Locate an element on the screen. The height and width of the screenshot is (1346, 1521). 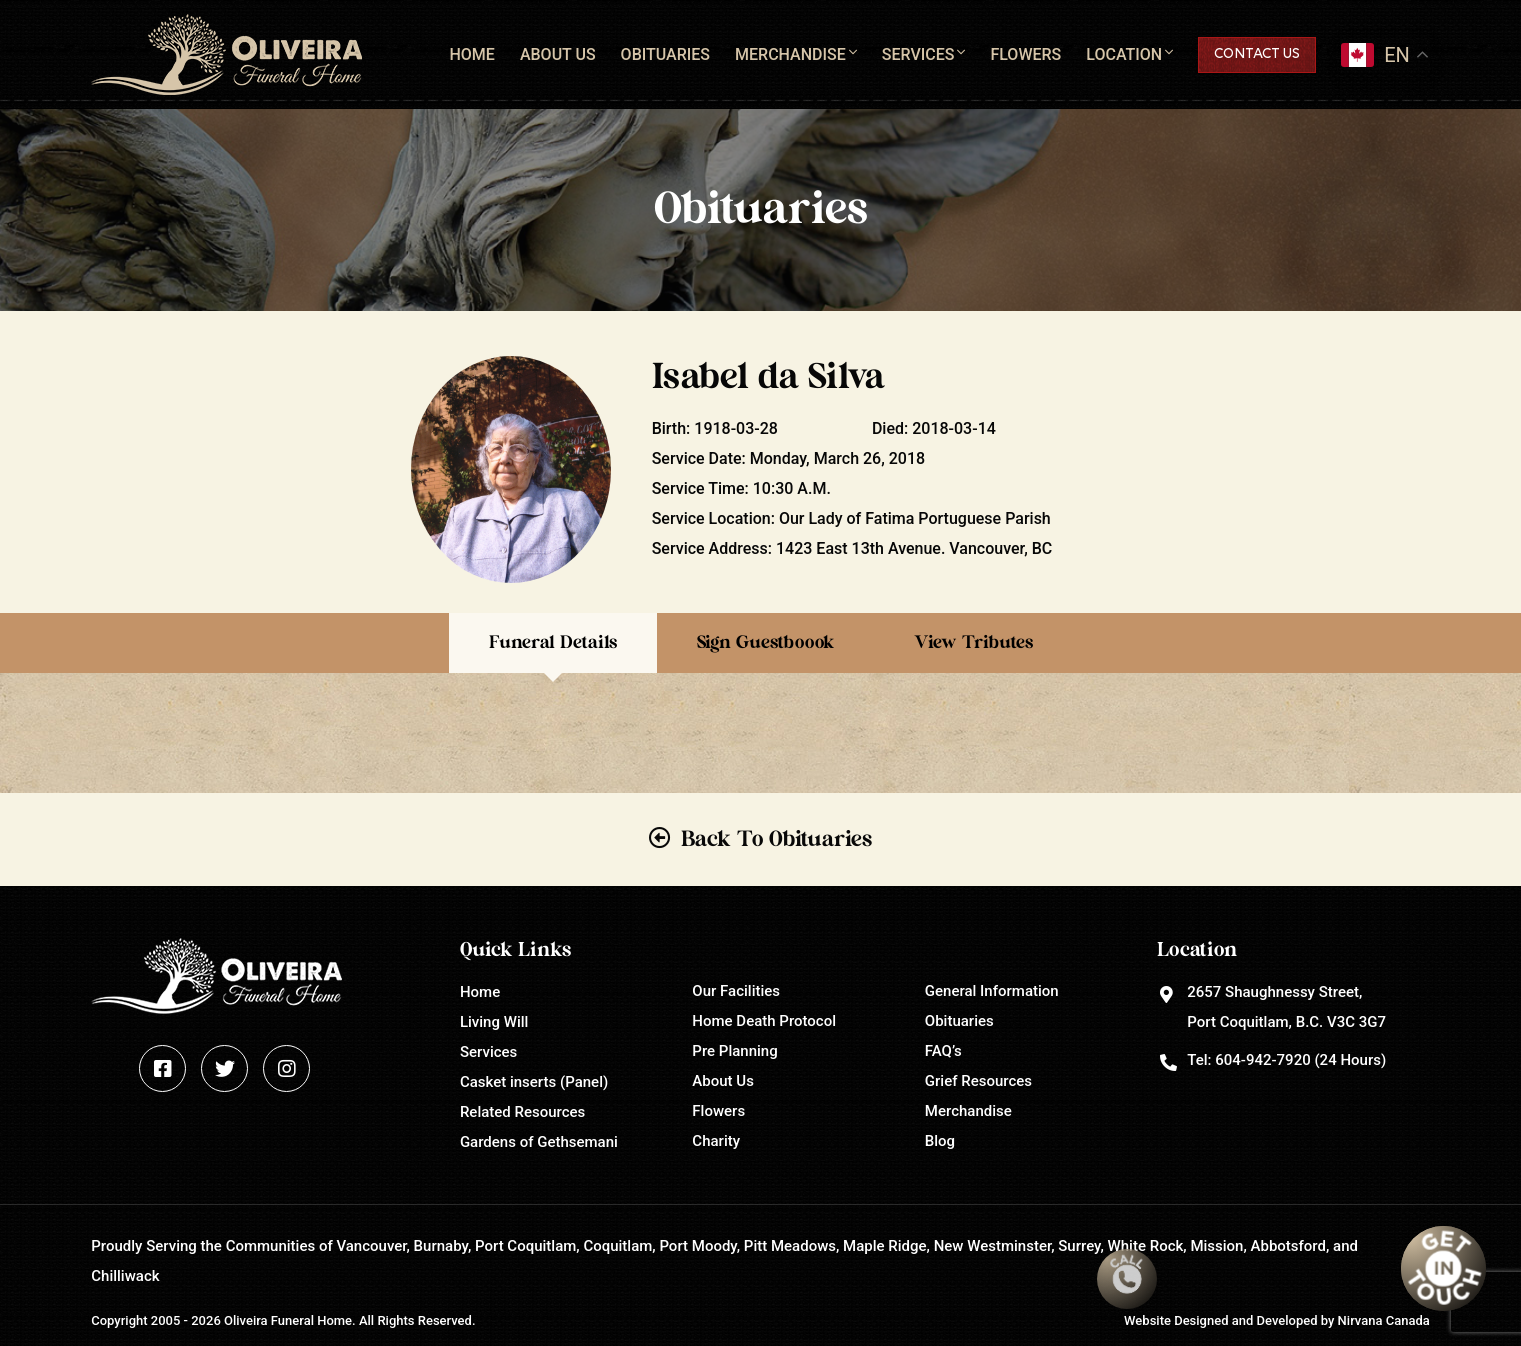
Services is located at coordinates (918, 54).